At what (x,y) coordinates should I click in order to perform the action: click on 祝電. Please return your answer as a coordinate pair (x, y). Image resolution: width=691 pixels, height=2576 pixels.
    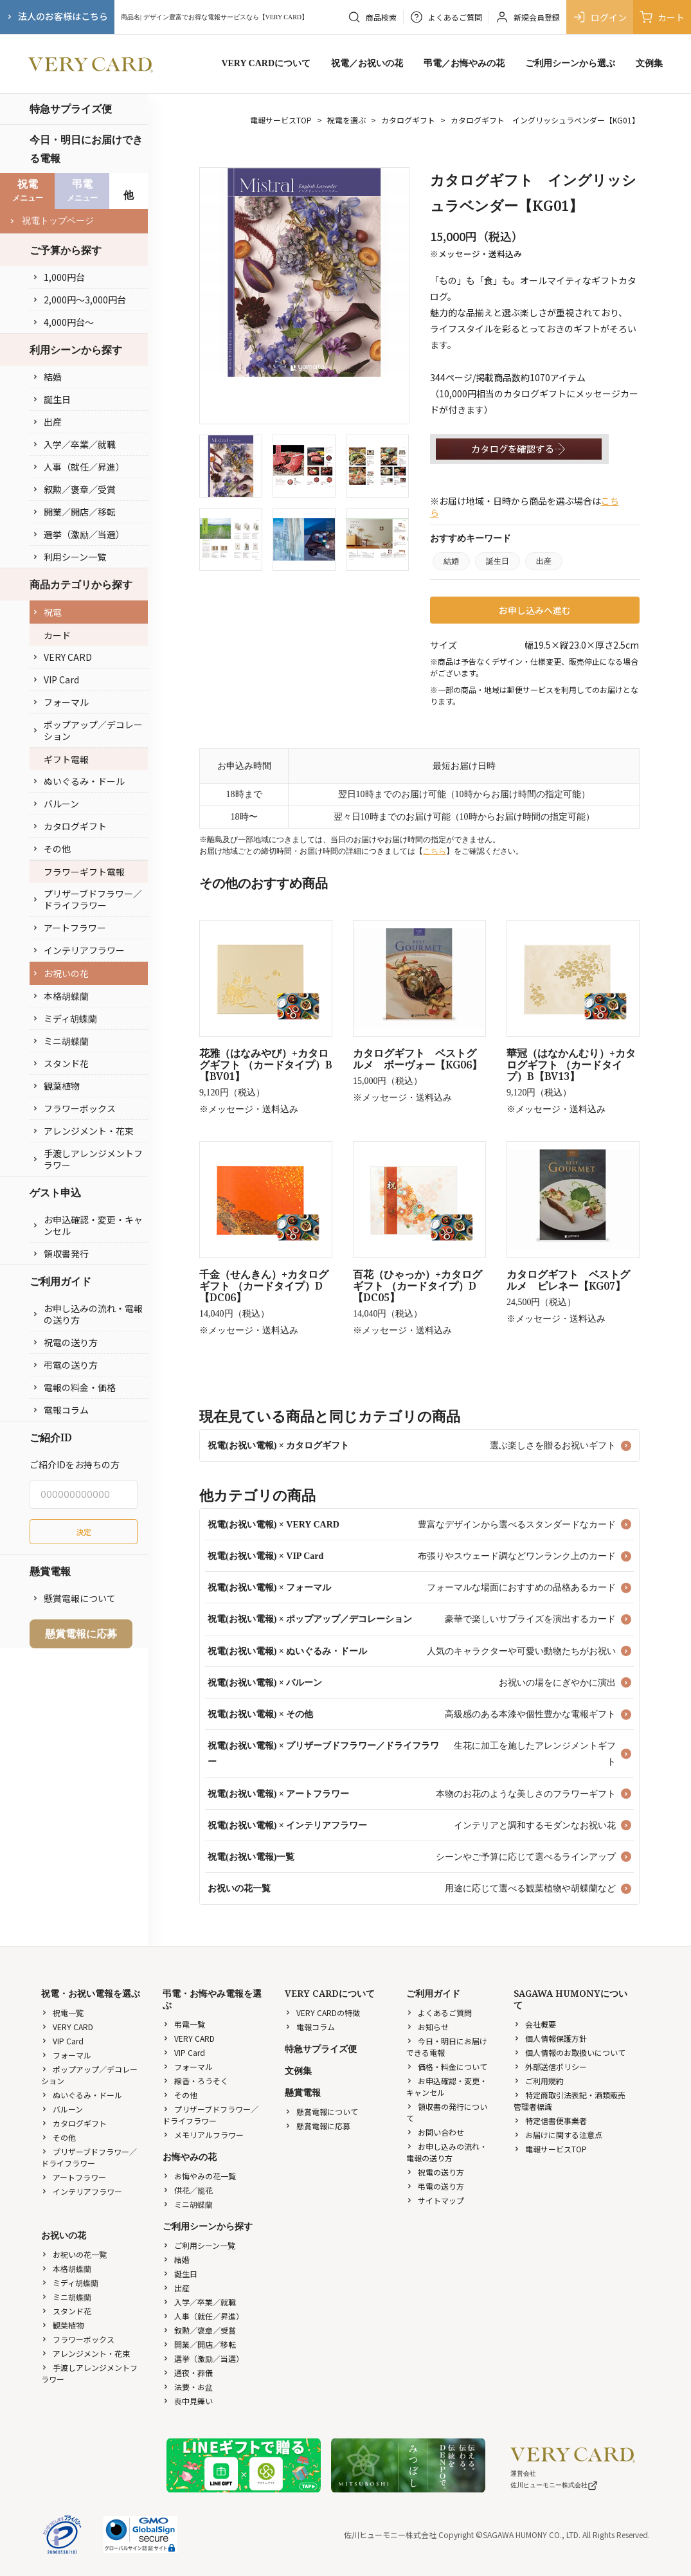
    Looking at the image, I should click on (47, 612).